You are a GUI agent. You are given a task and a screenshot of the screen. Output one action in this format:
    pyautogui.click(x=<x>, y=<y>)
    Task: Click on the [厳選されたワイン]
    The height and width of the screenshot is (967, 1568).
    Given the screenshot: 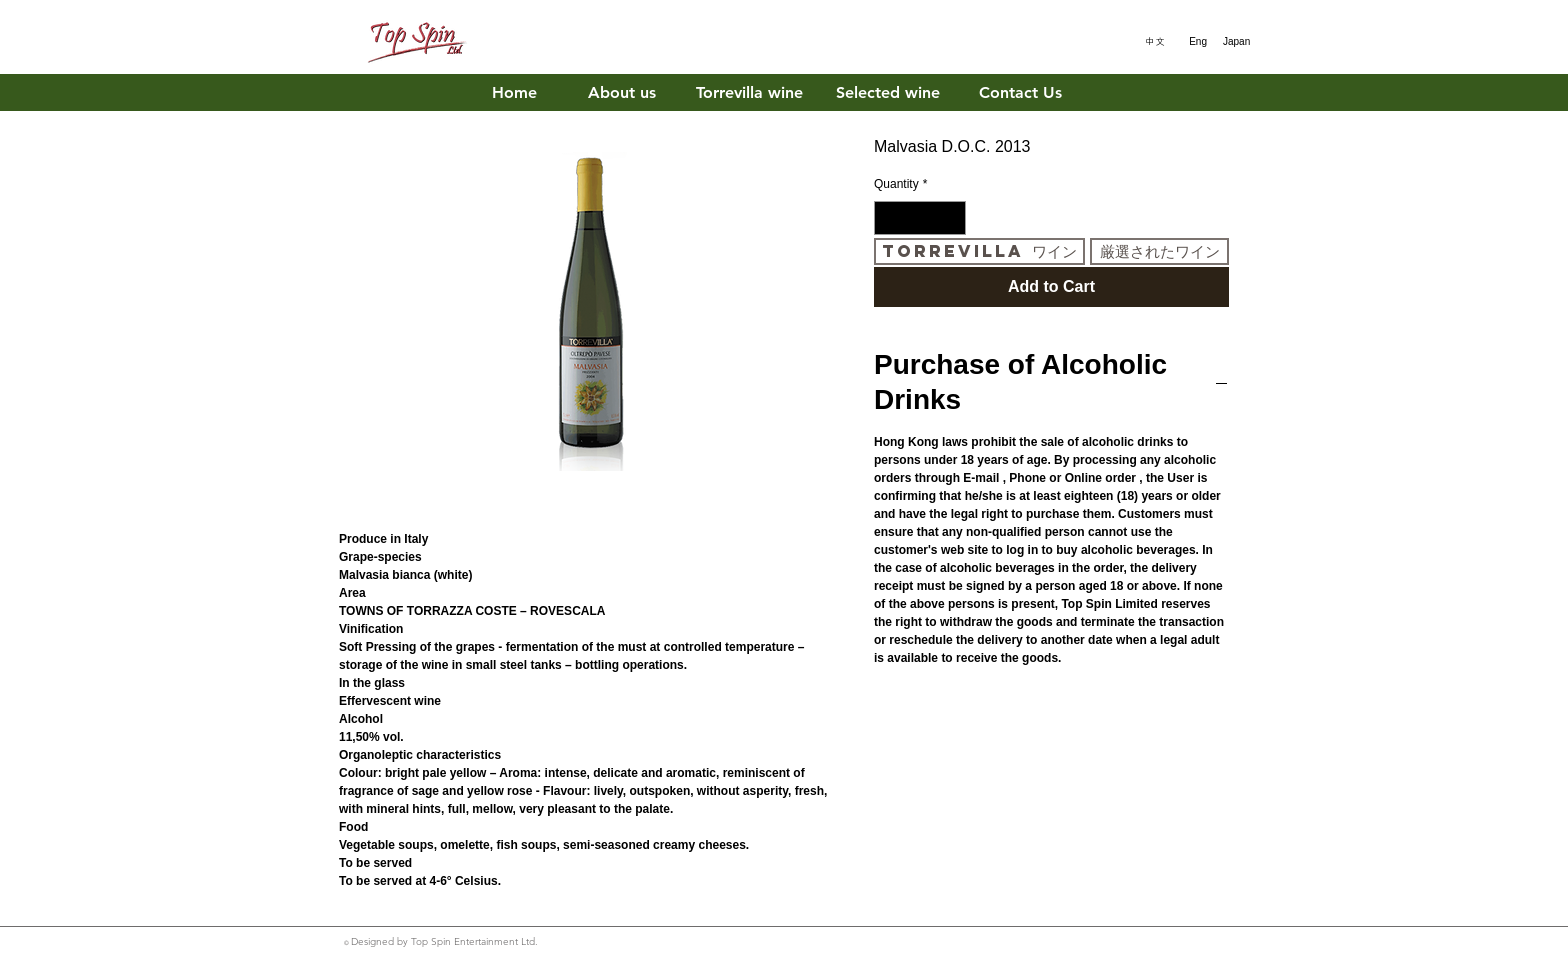 What is the action you would take?
    pyautogui.click(x=1159, y=251)
    